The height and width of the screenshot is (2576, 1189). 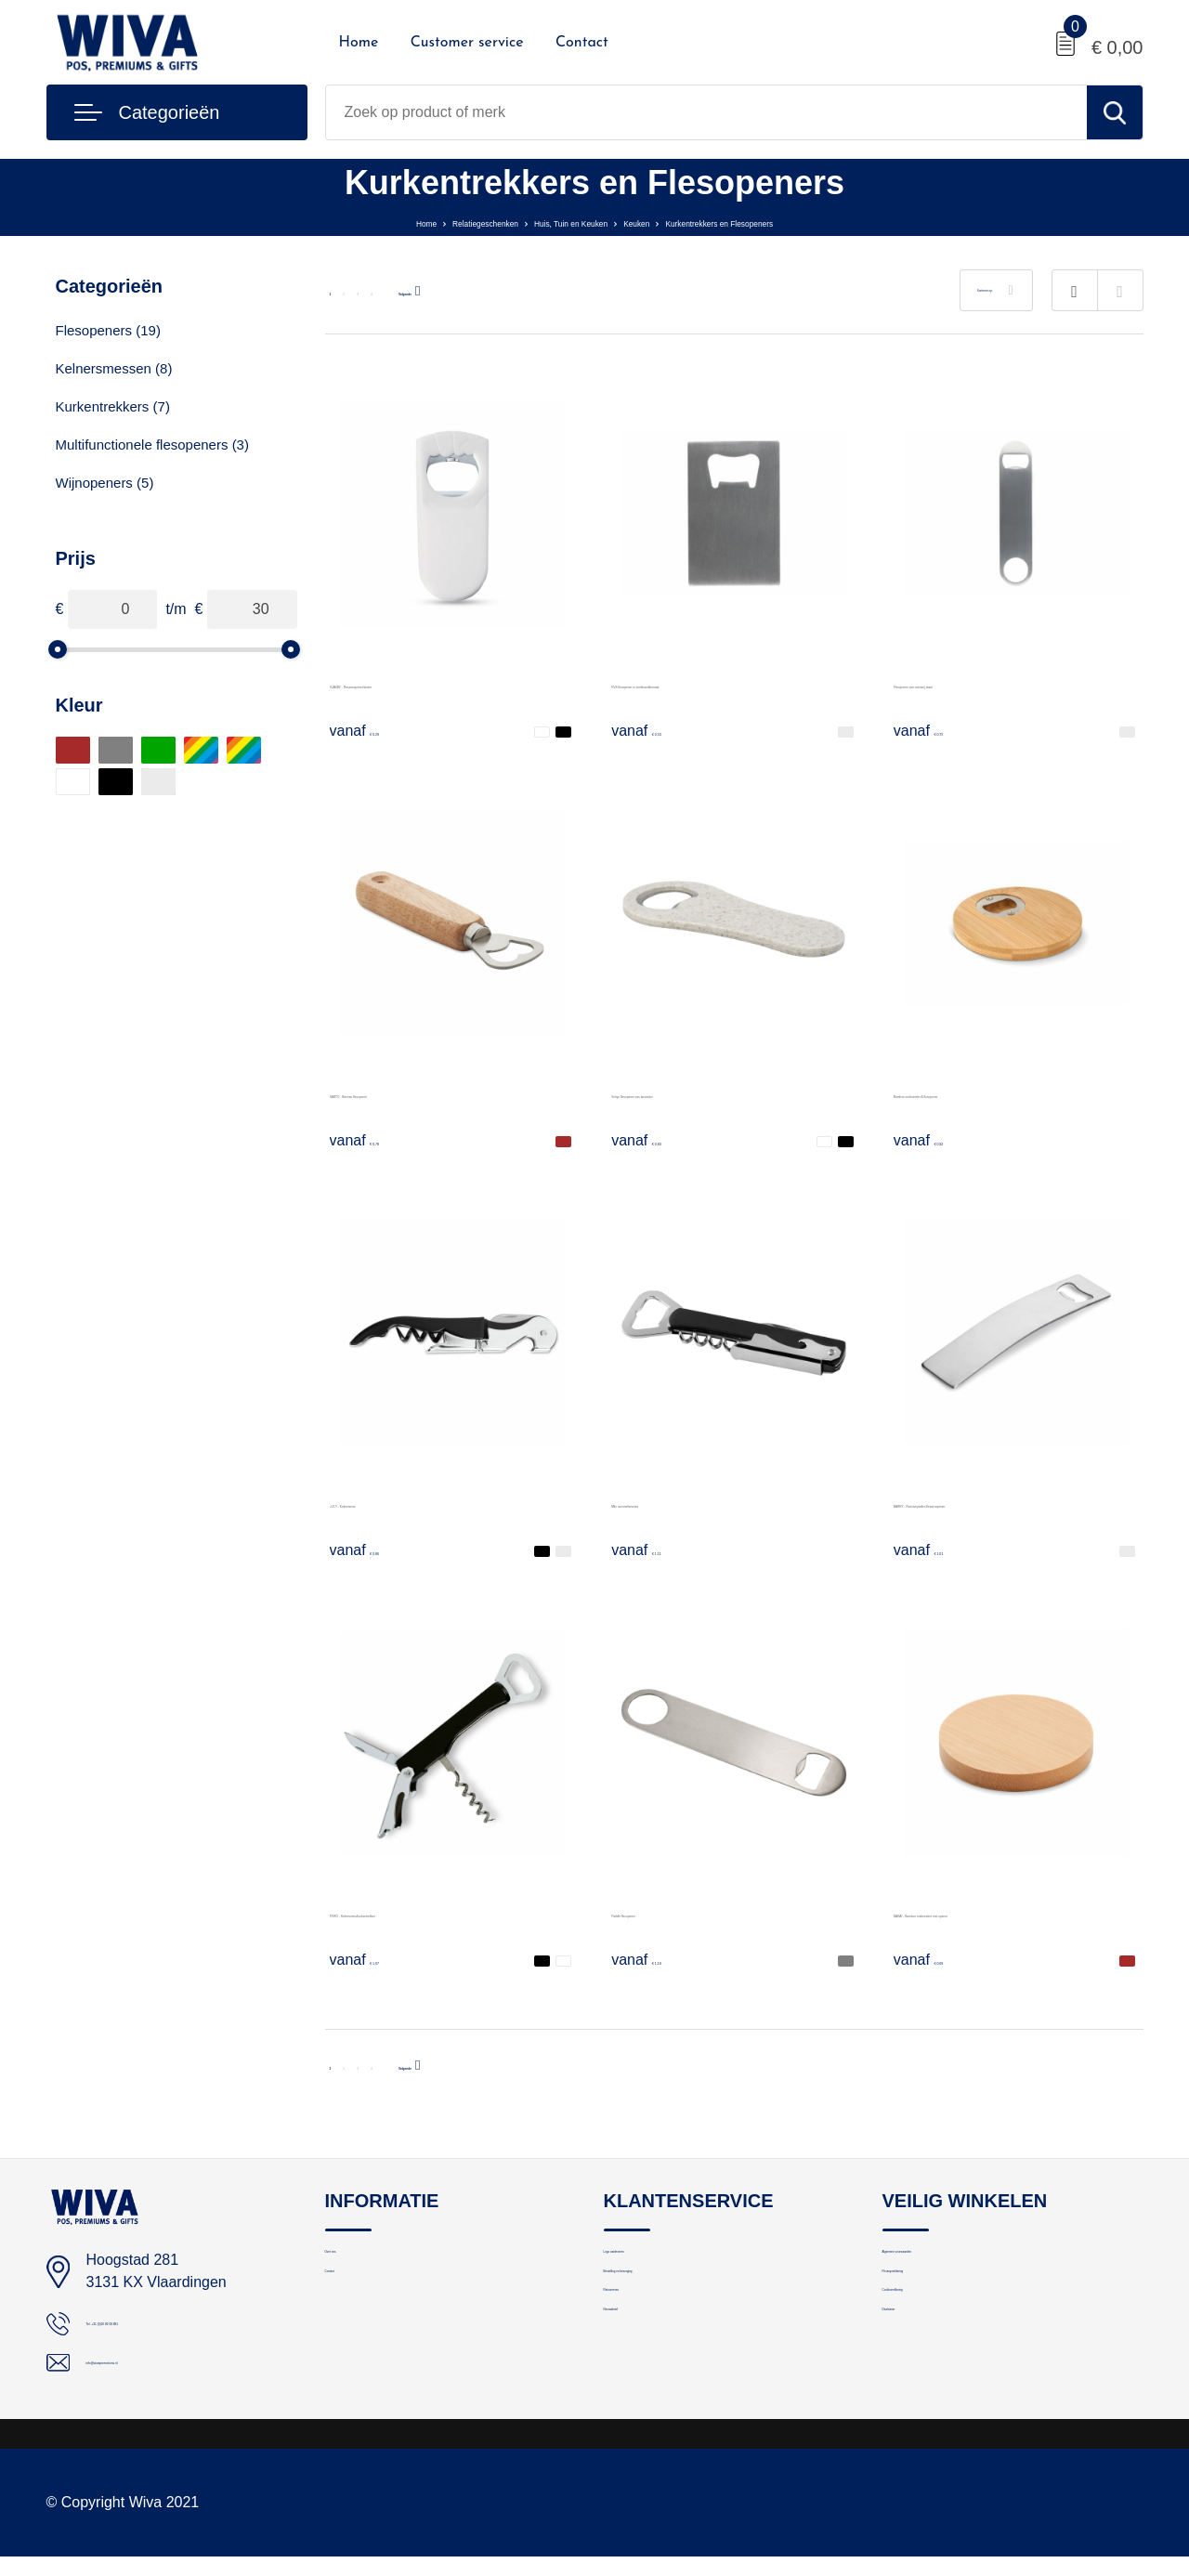 I want to click on € 1,01, so click(x=937, y=1549).